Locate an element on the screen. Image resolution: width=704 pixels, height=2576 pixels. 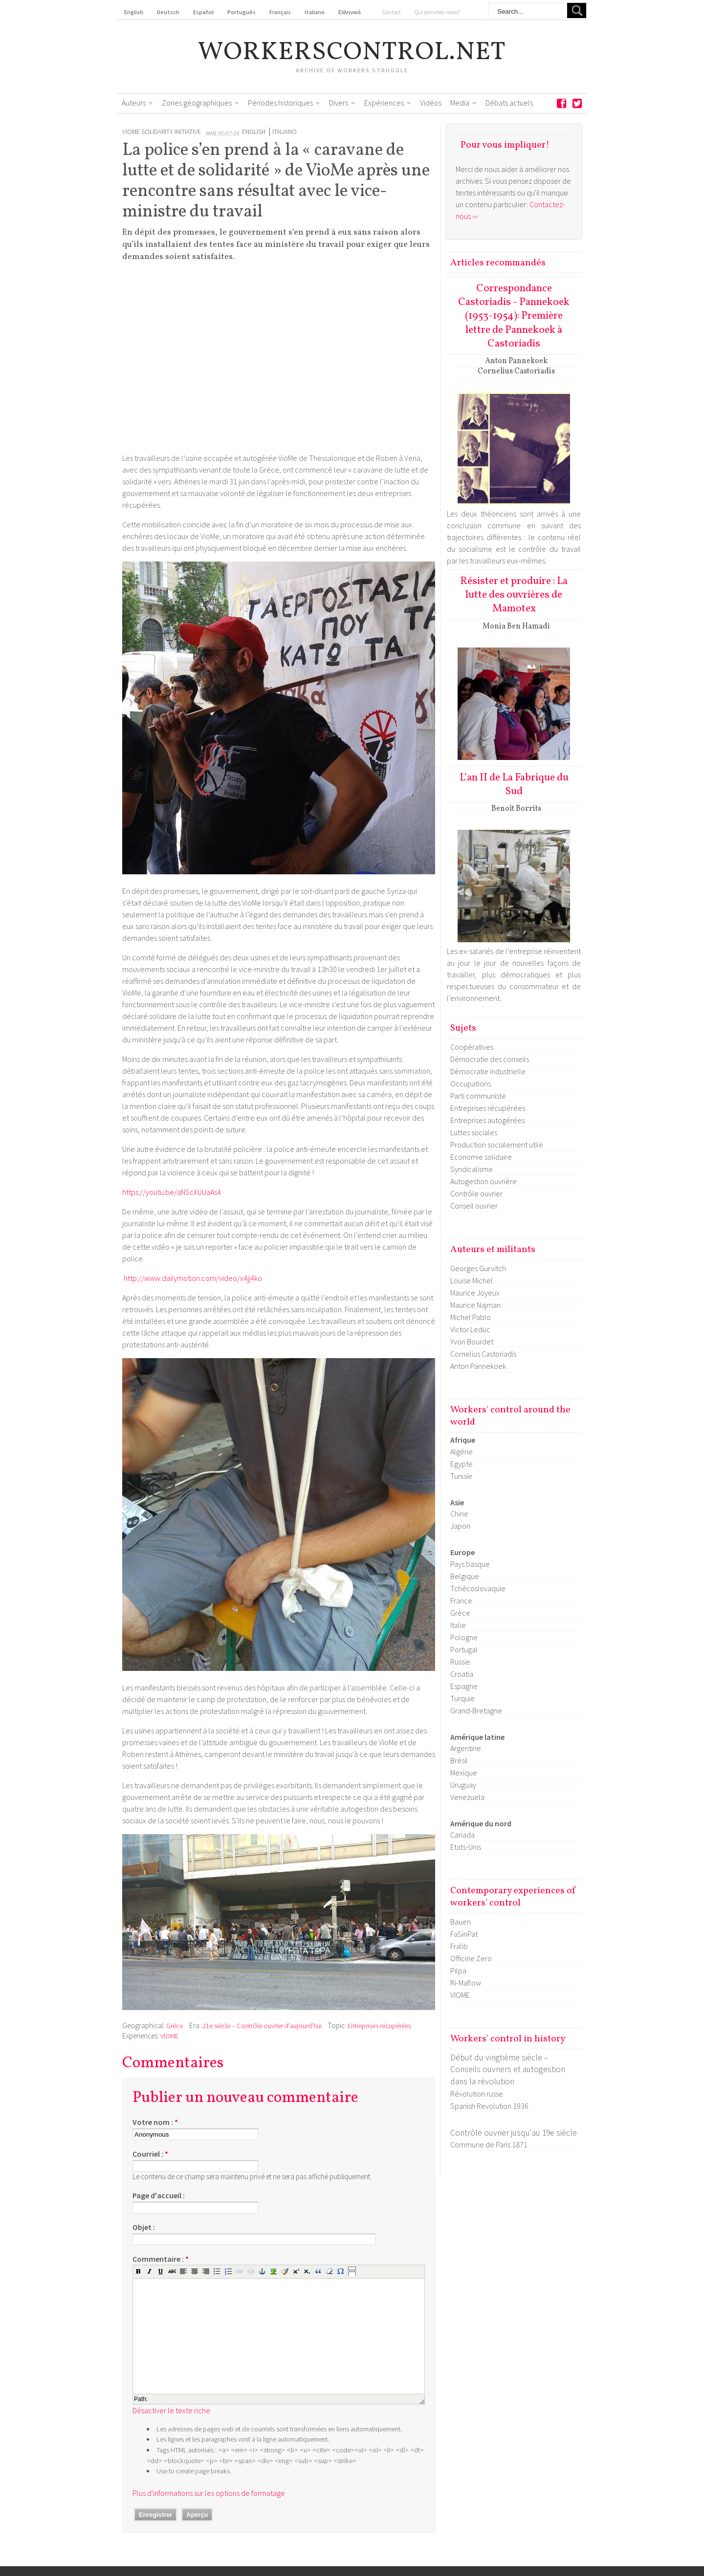
Vidéos is located at coordinates (430, 103).